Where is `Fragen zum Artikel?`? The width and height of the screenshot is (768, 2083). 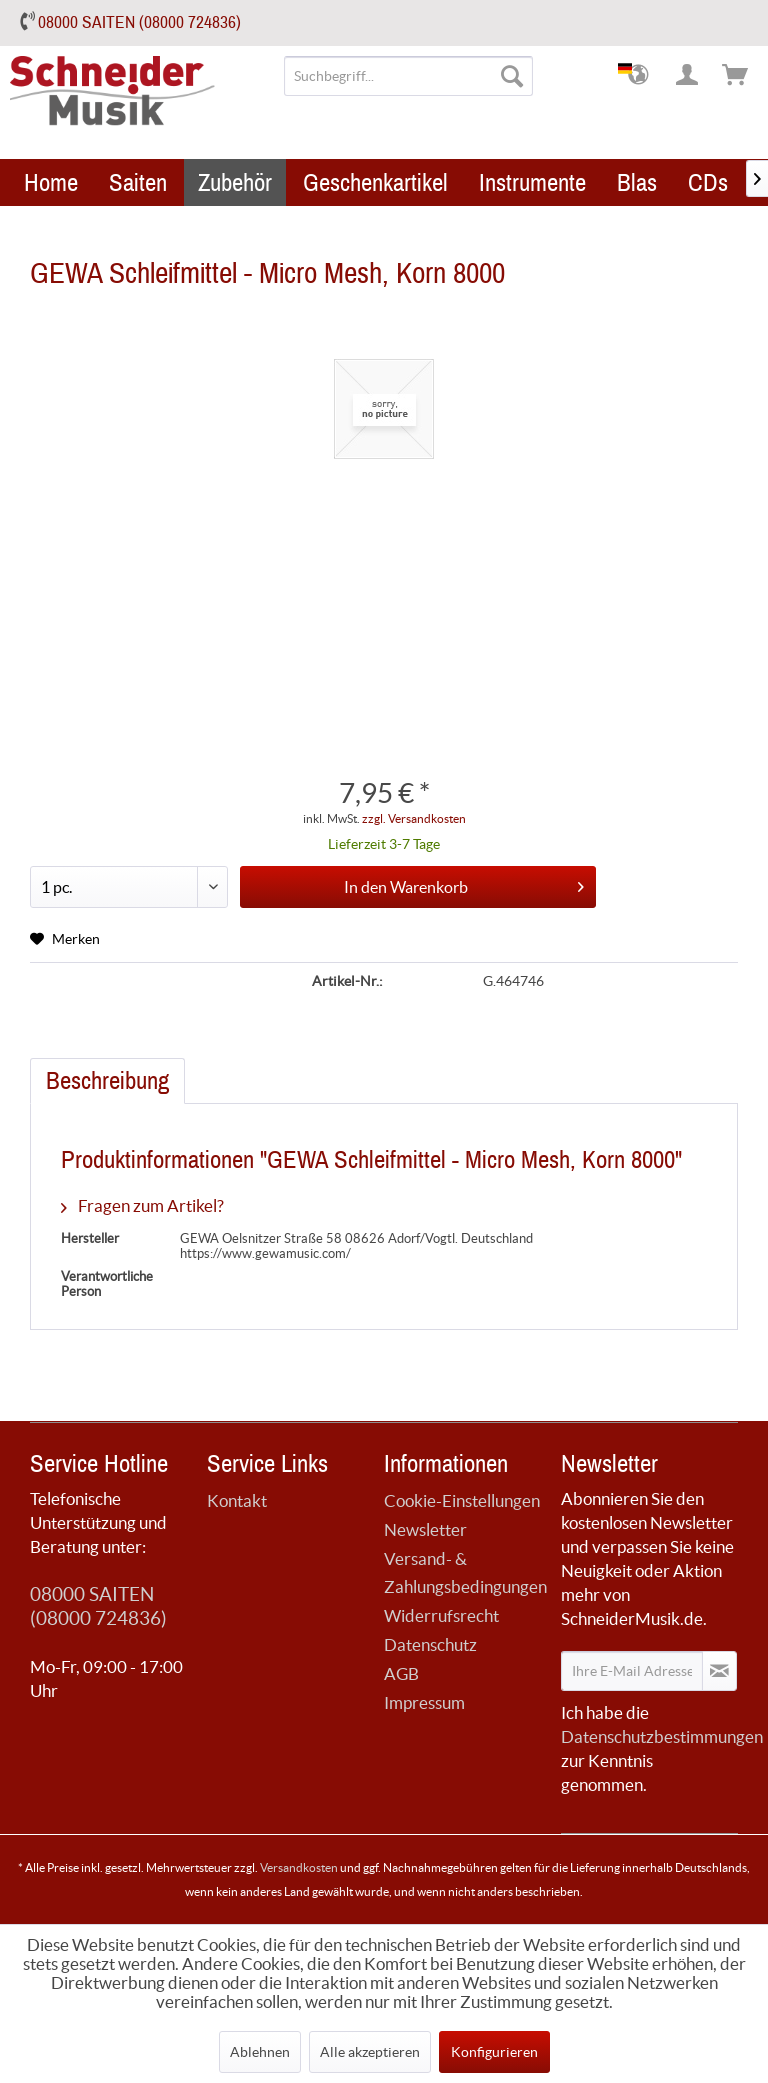 Fragen zum Artikel? is located at coordinates (142, 1205).